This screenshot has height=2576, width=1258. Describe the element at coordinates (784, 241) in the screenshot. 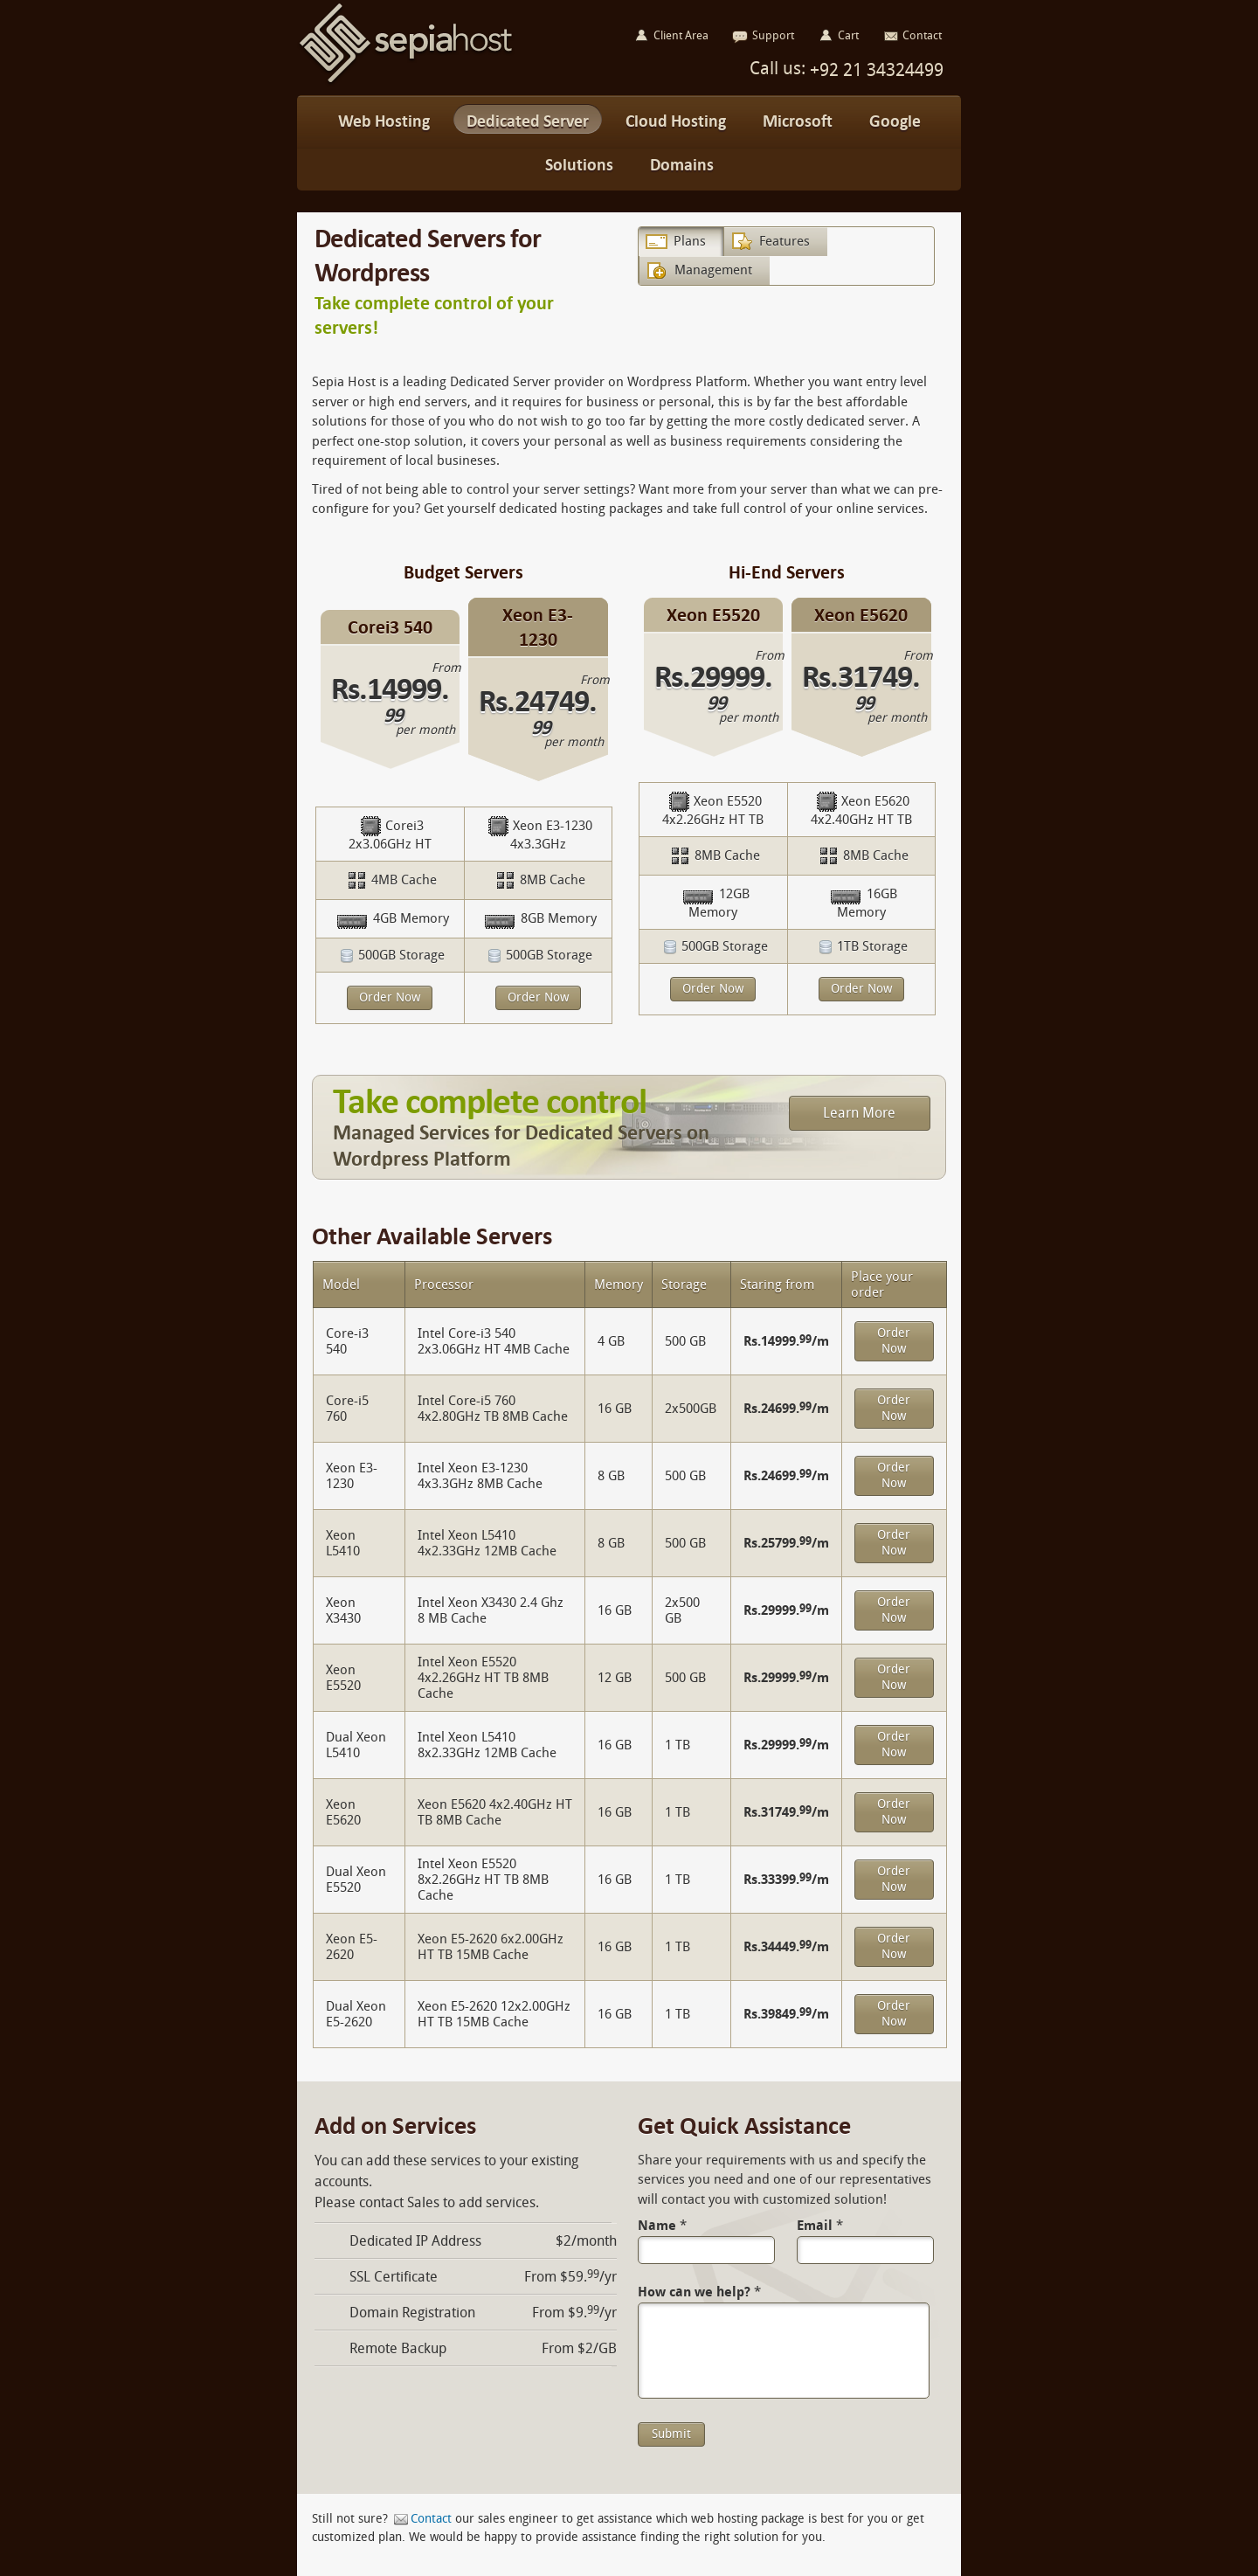

I see `Features` at that location.